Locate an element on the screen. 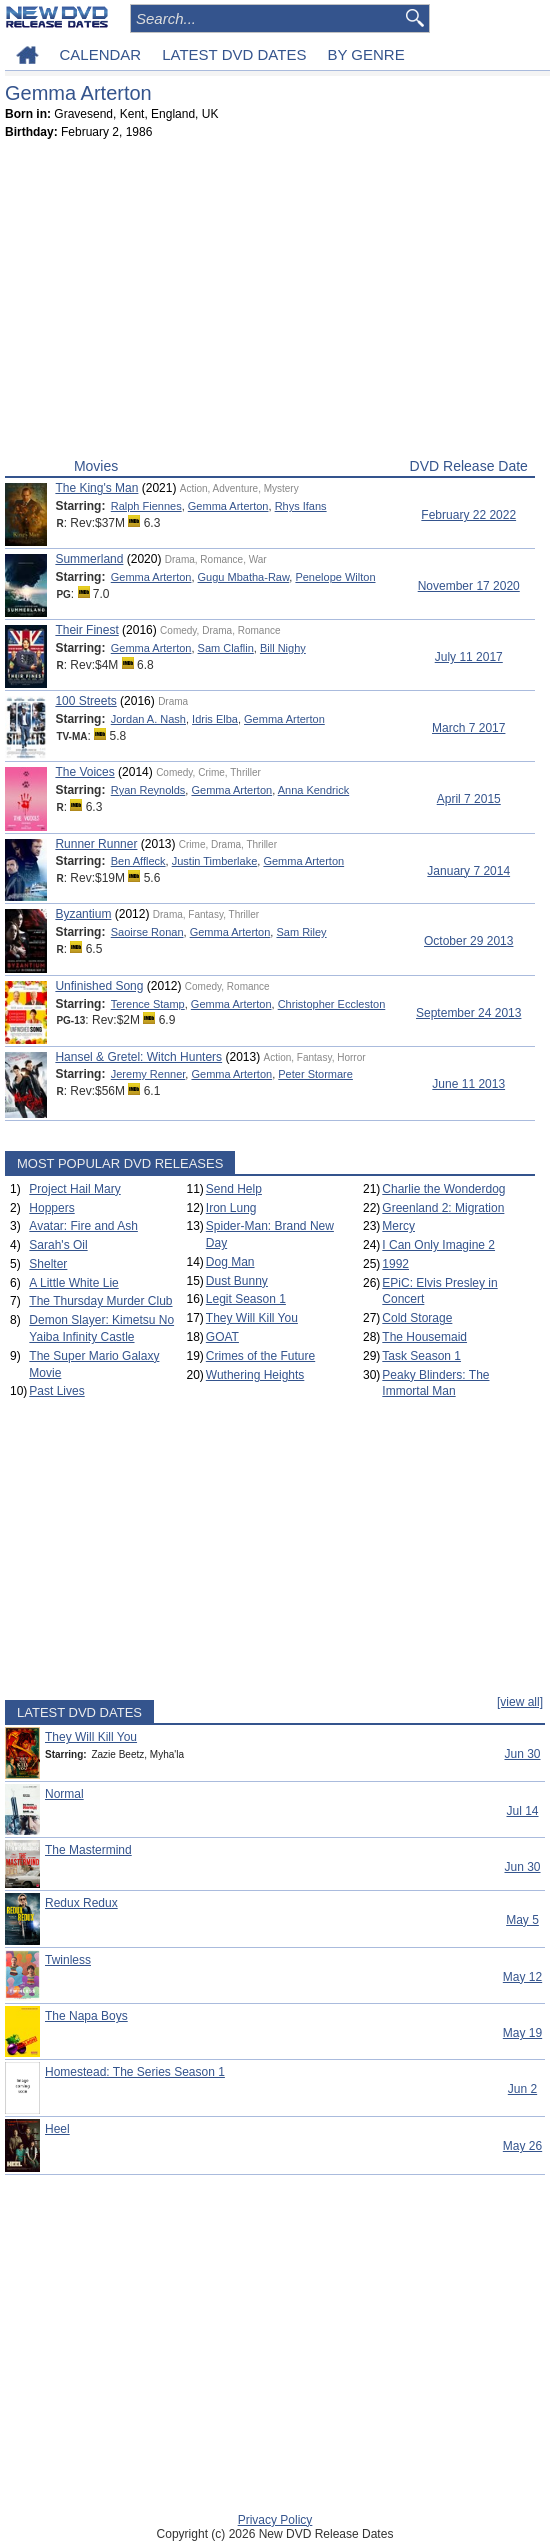 This screenshot has width=550, height=2541. Normal is located at coordinates (64, 1794).